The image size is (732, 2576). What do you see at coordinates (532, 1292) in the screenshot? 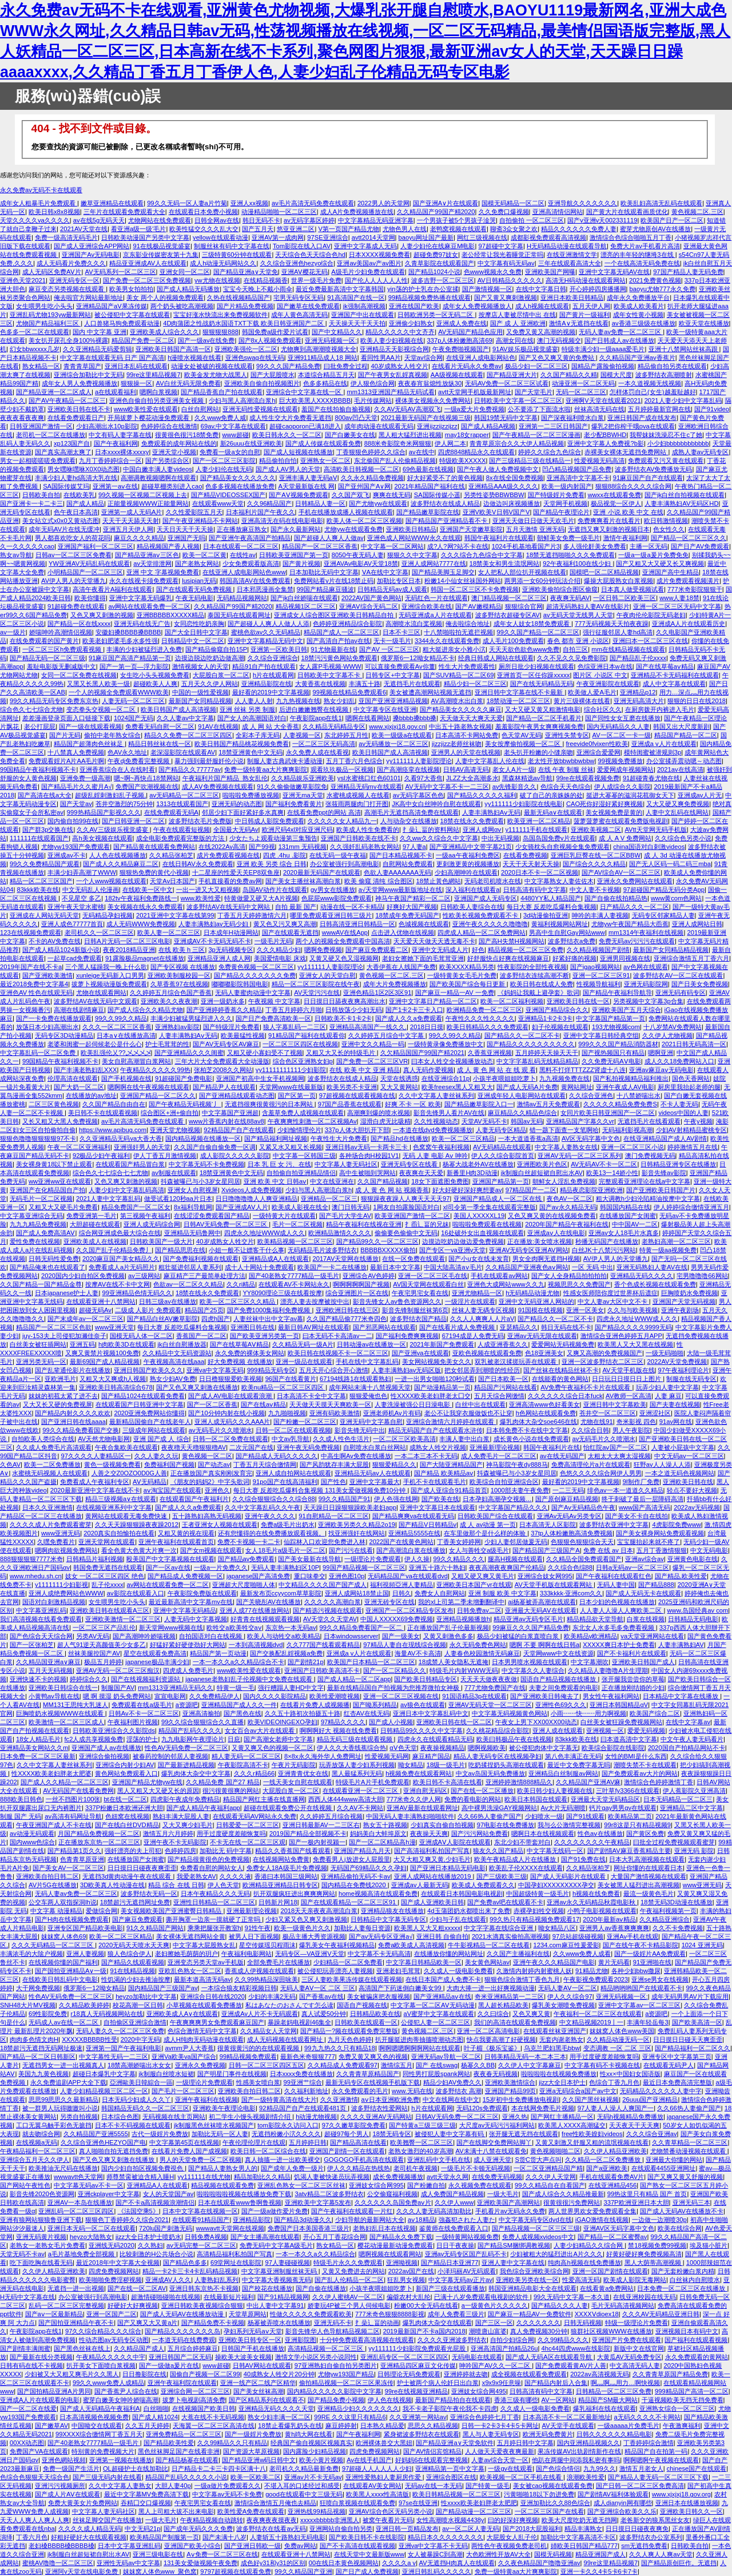
I see `h无码精品动漫尤物` at bounding box center [532, 1292].